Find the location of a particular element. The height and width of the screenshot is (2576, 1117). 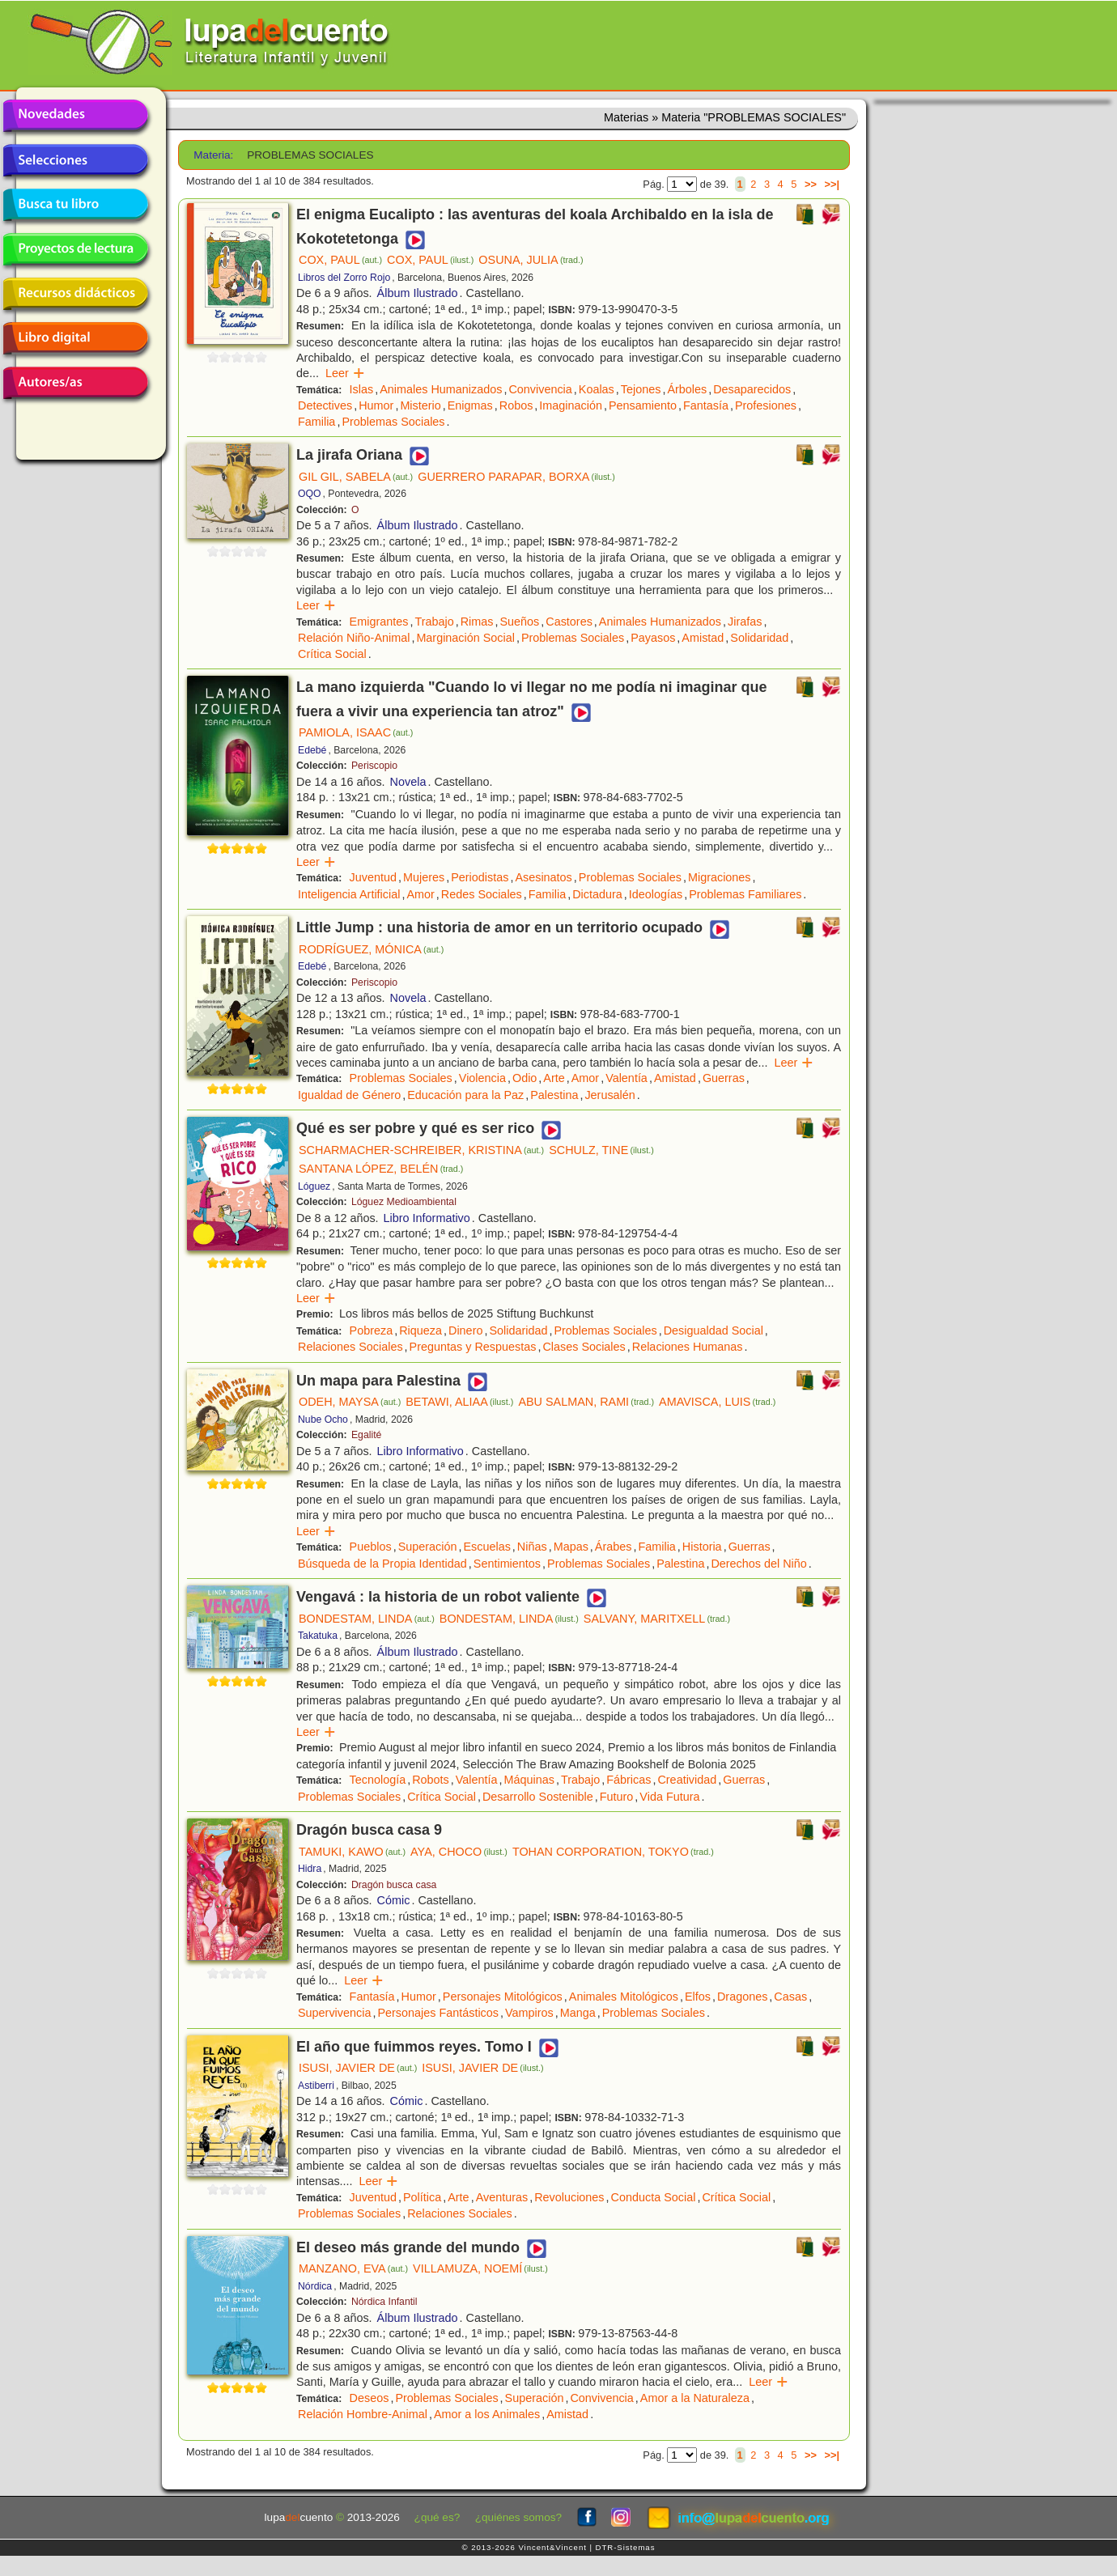

¿quiénes somos? is located at coordinates (518, 2517).